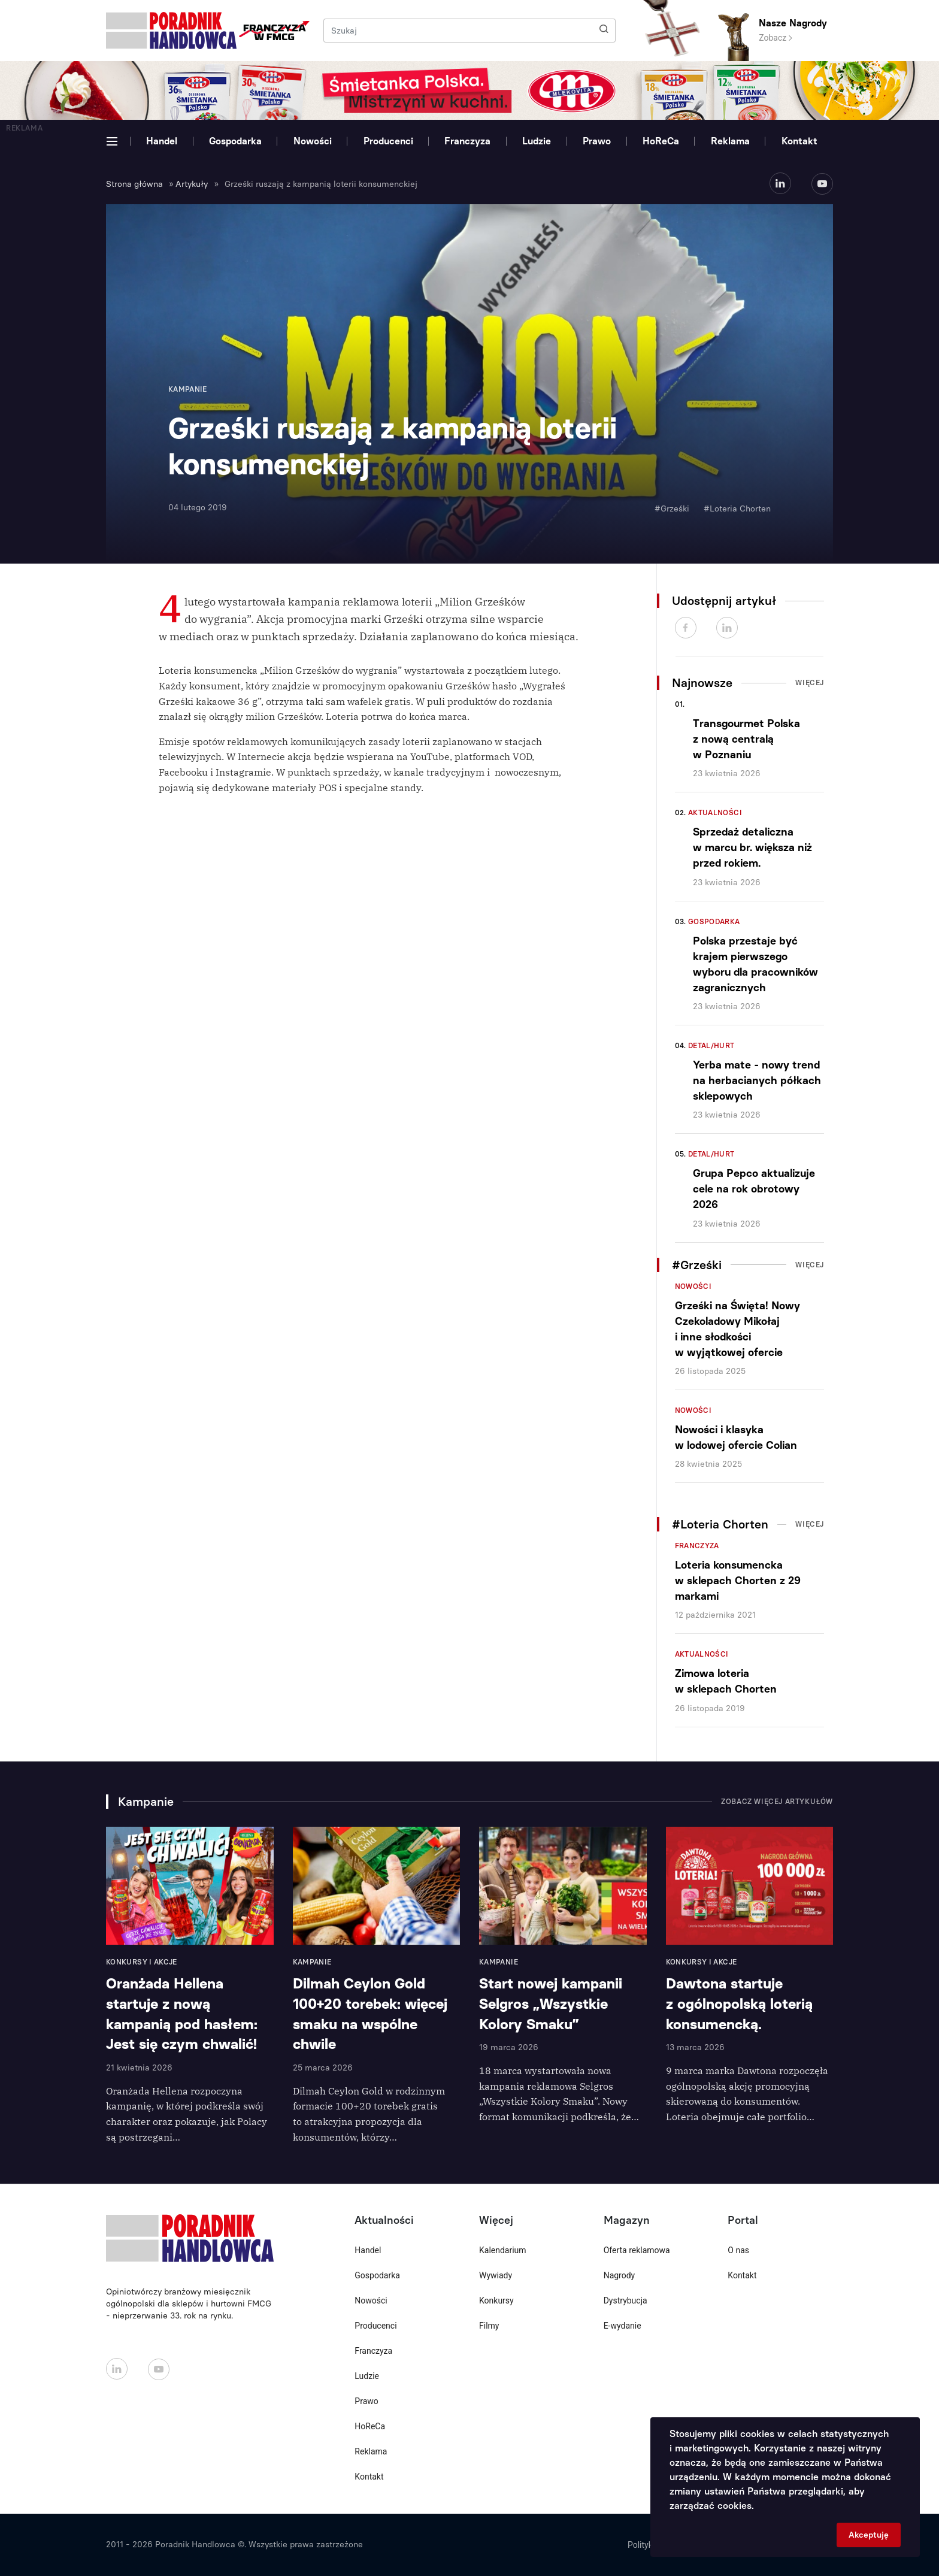 Image resolution: width=939 pixels, height=2576 pixels. What do you see at coordinates (730, 141) in the screenshot?
I see `Reklama` at bounding box center [730, 141].